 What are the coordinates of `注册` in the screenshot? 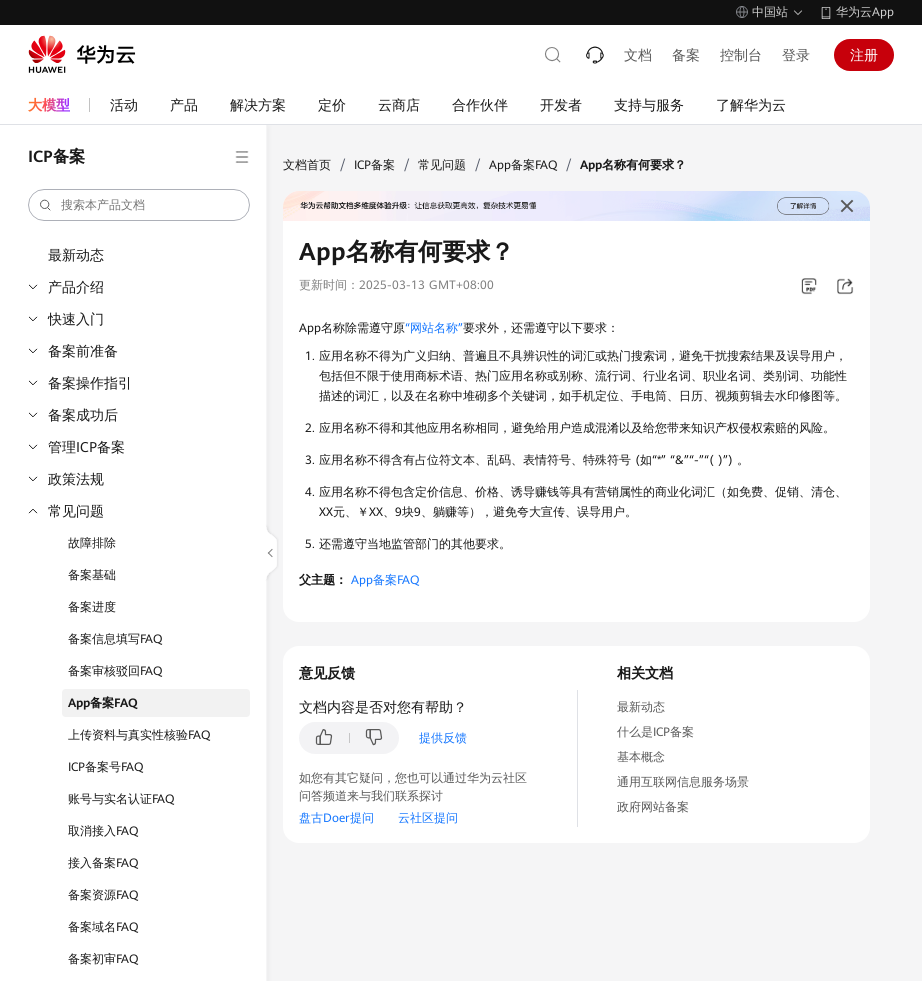 It's located at (864, 55).